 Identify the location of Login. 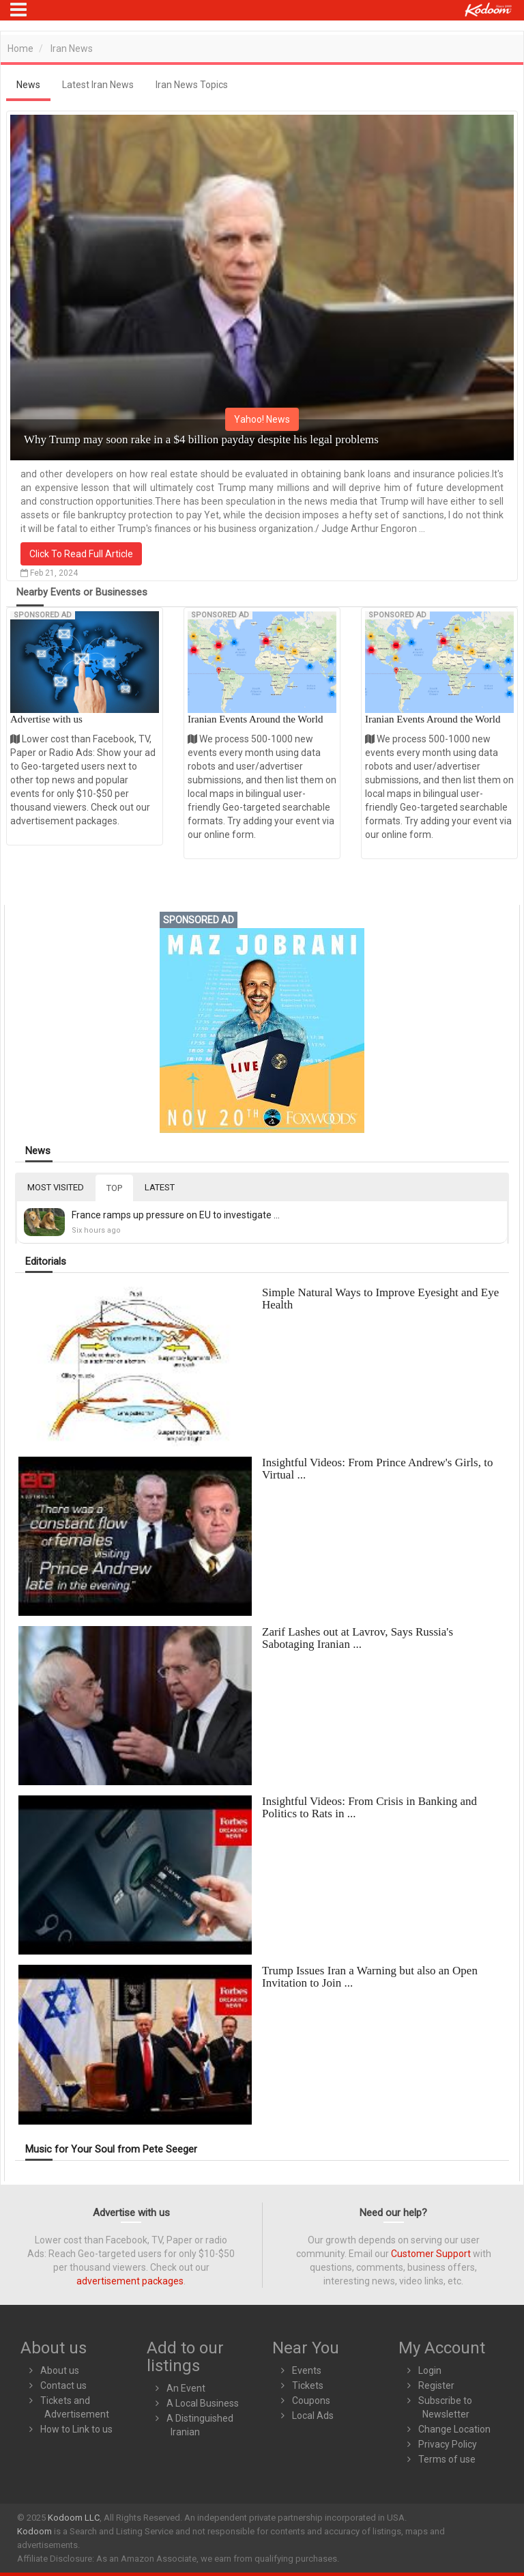
(429, 2370).